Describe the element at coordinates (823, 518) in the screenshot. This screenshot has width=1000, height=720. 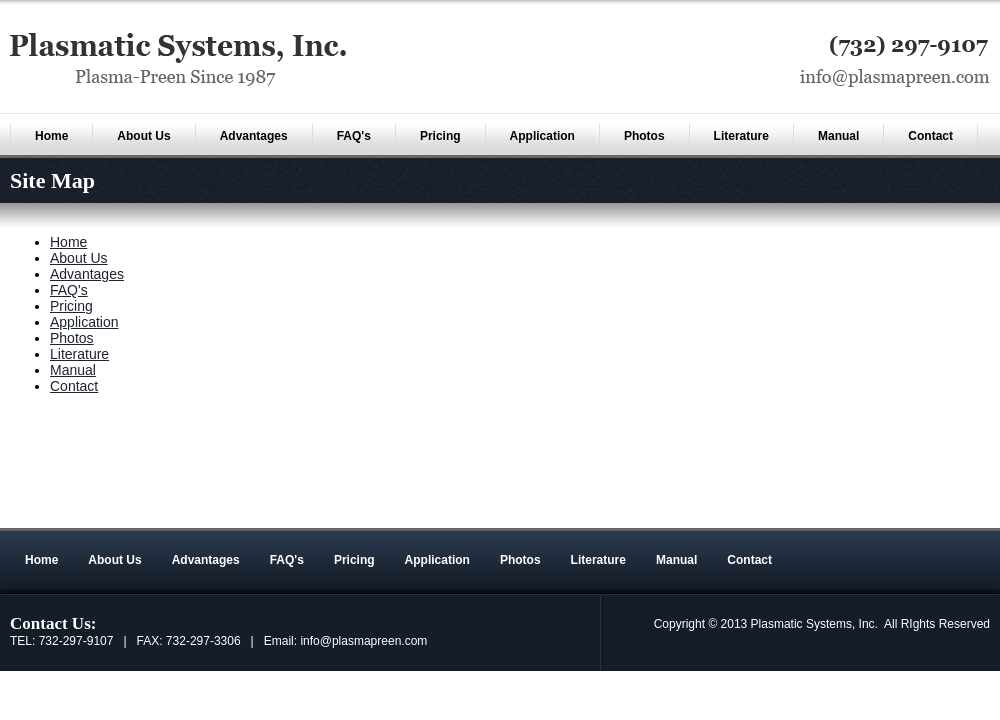
I see `An MSEDP Webdugout Website V5` at that location.